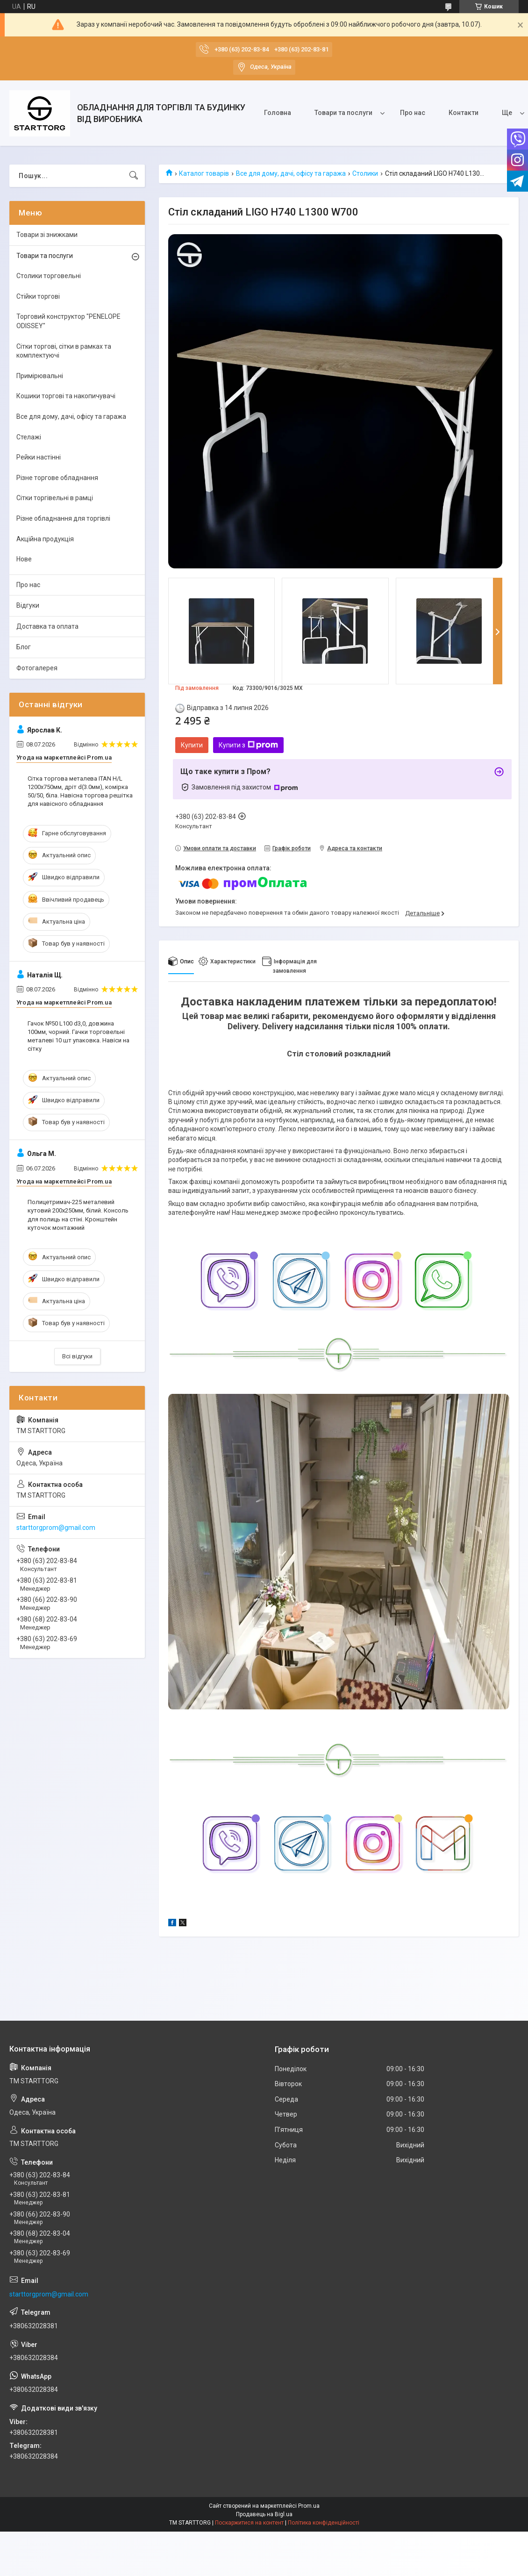 The width and height of the screenshot is (528, 2576). What do you see at coordinates (63, 351) in the screenshot?
I see `Сітки торгові, сітки в рамках та комплектуючі` at bounding box center [63, 351].